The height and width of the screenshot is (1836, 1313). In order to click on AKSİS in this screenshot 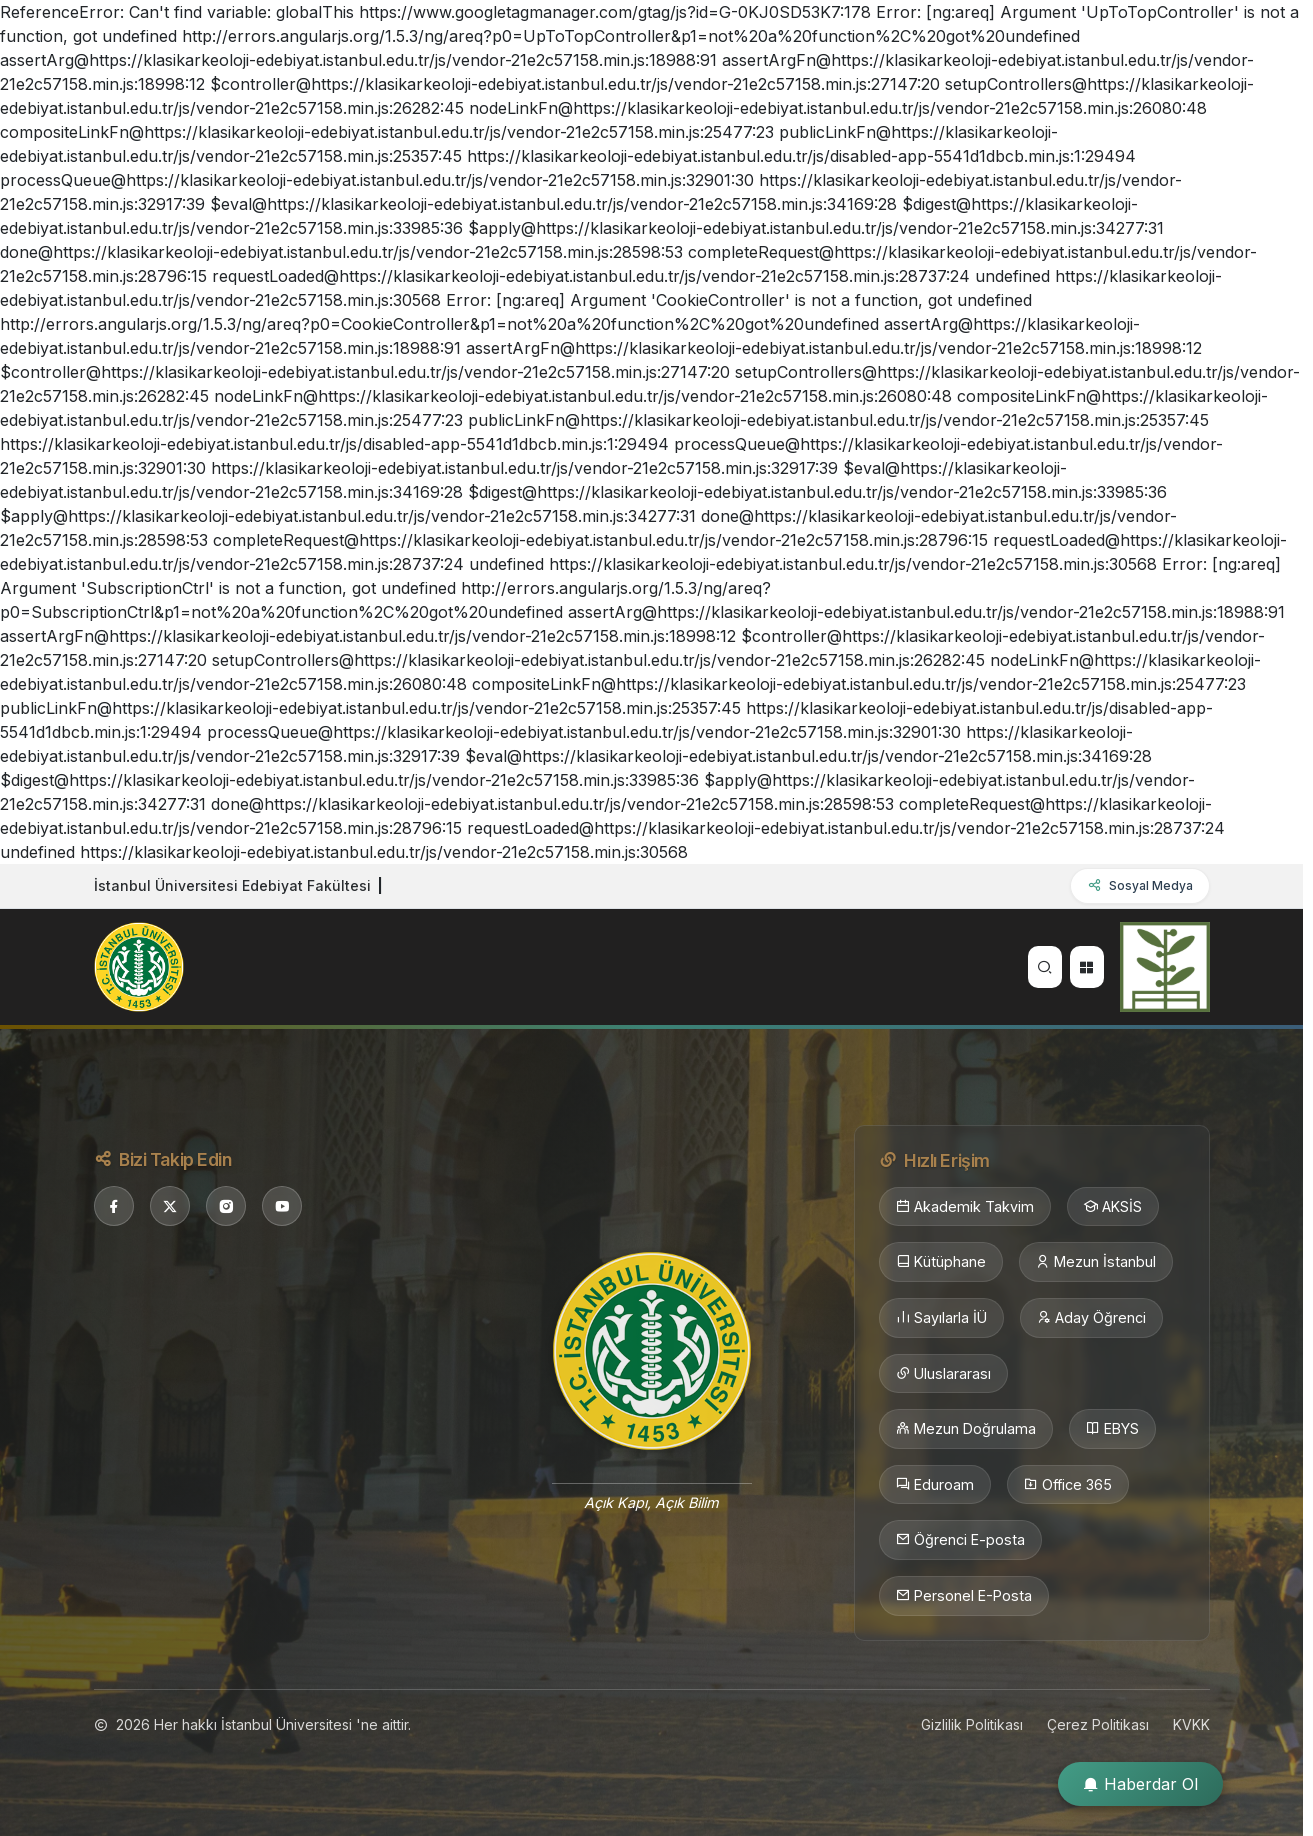, I will do `click(1113, 1207)`.